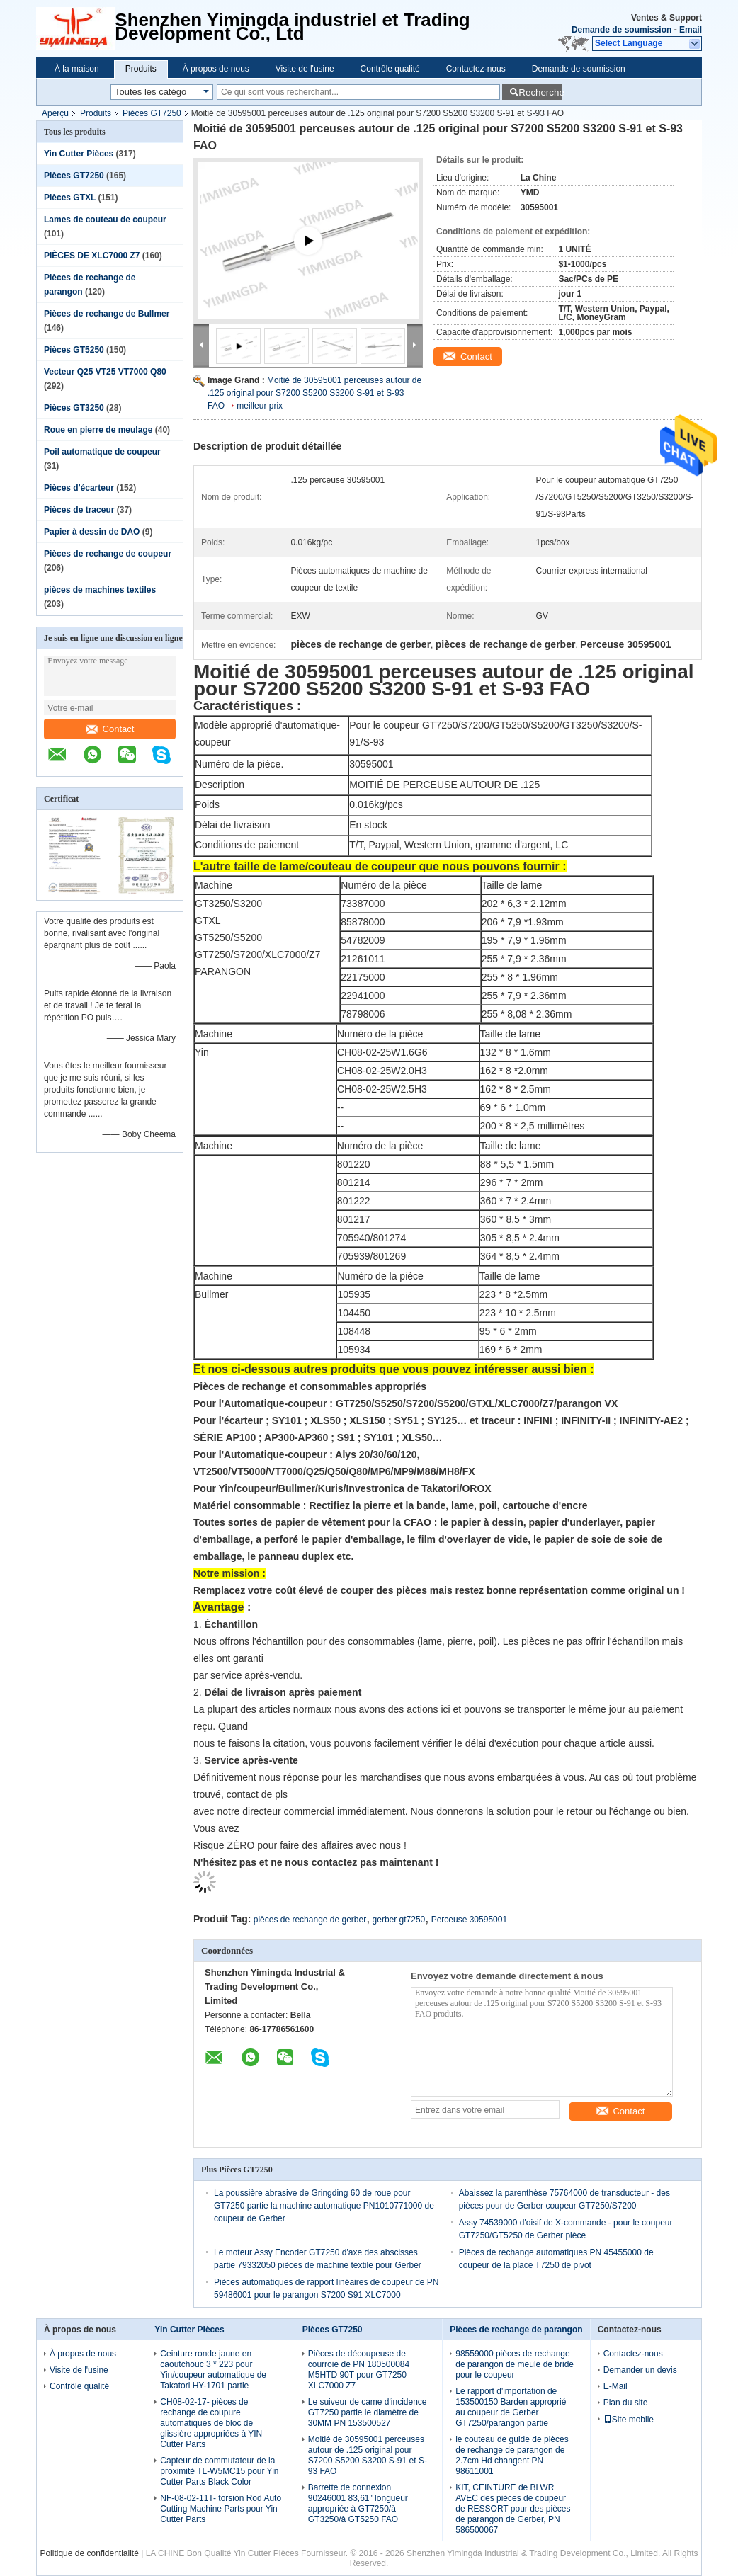 Image resolution: width=738 pixels, height=2576 pixels. What do you see at coordinates (628, 2419) in the screenshot?
I see `Site mobile` at bounding box center [628, 2419].